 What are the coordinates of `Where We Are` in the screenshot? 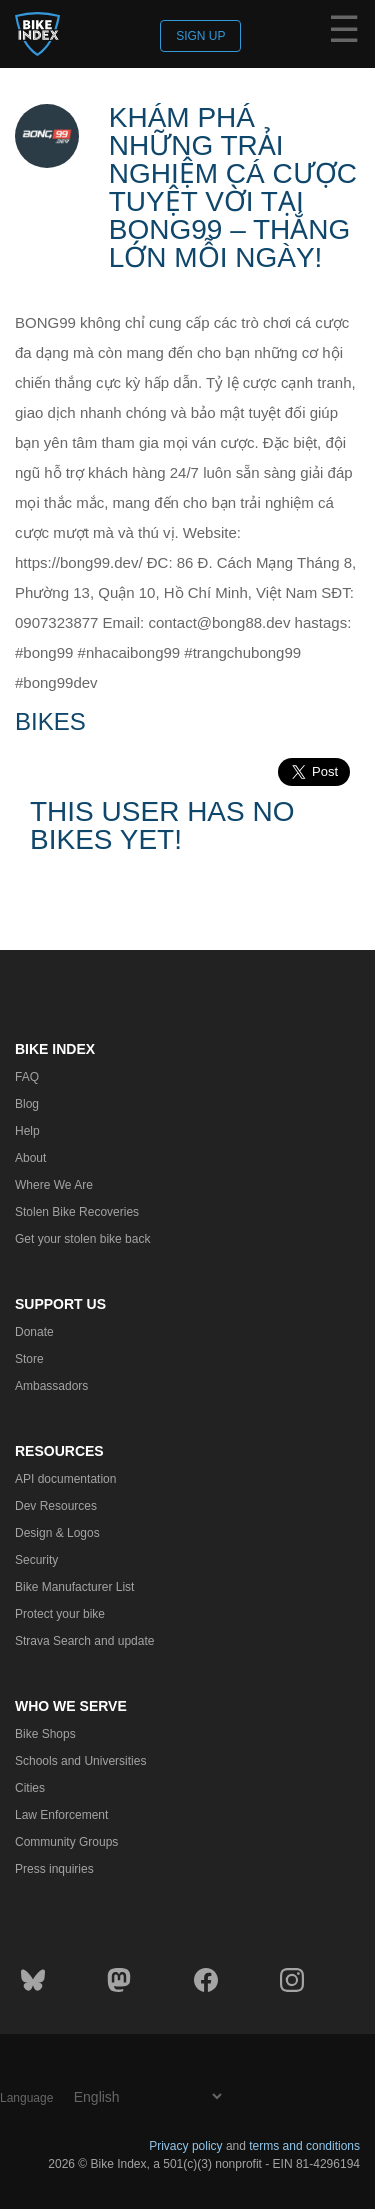 It's located at (54, 1185).